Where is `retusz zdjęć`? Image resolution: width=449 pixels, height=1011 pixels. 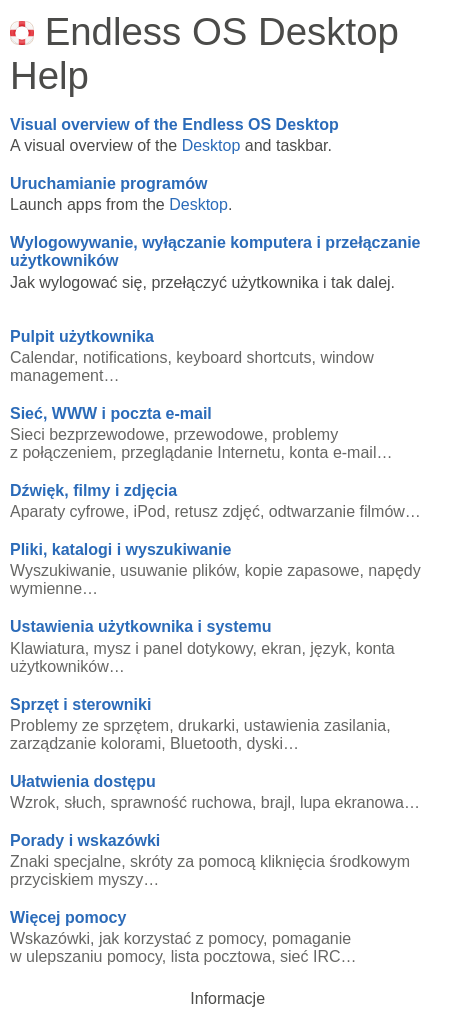
retusz zdjęć is located at coordinates (217, 511).